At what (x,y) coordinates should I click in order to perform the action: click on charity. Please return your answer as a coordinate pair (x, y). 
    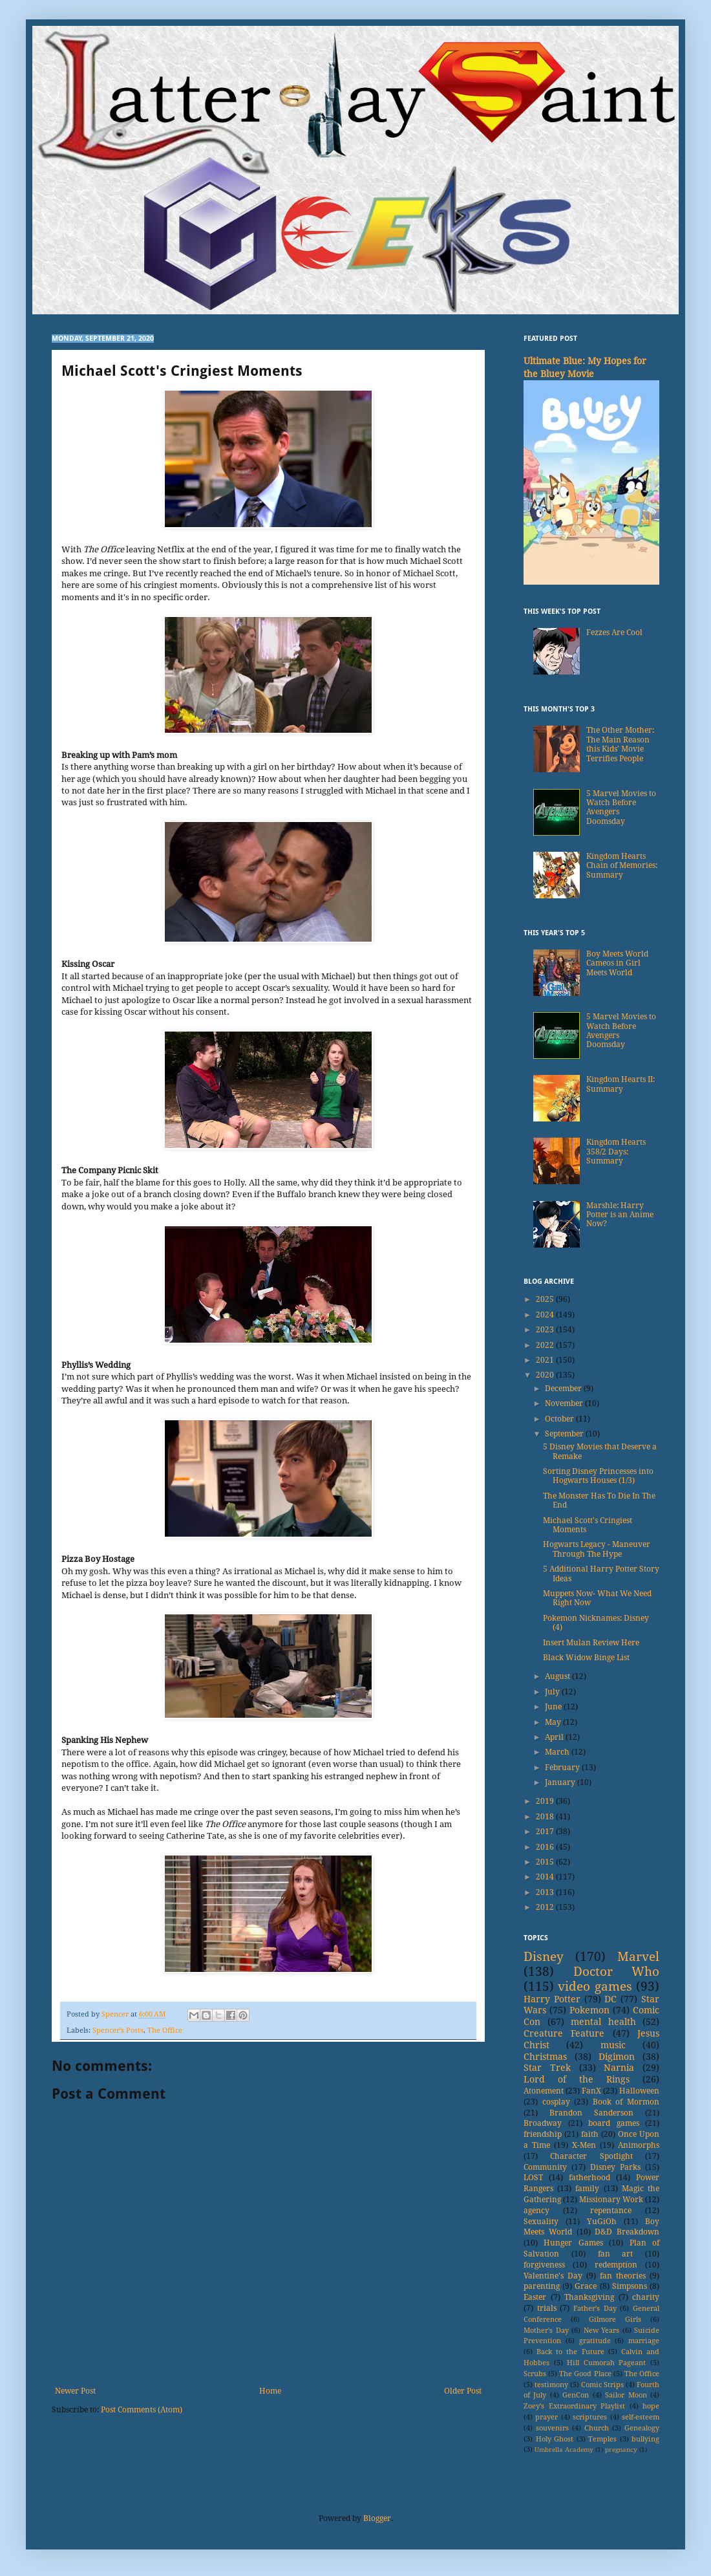
    Looking at the image, I should click on (645, 2297).